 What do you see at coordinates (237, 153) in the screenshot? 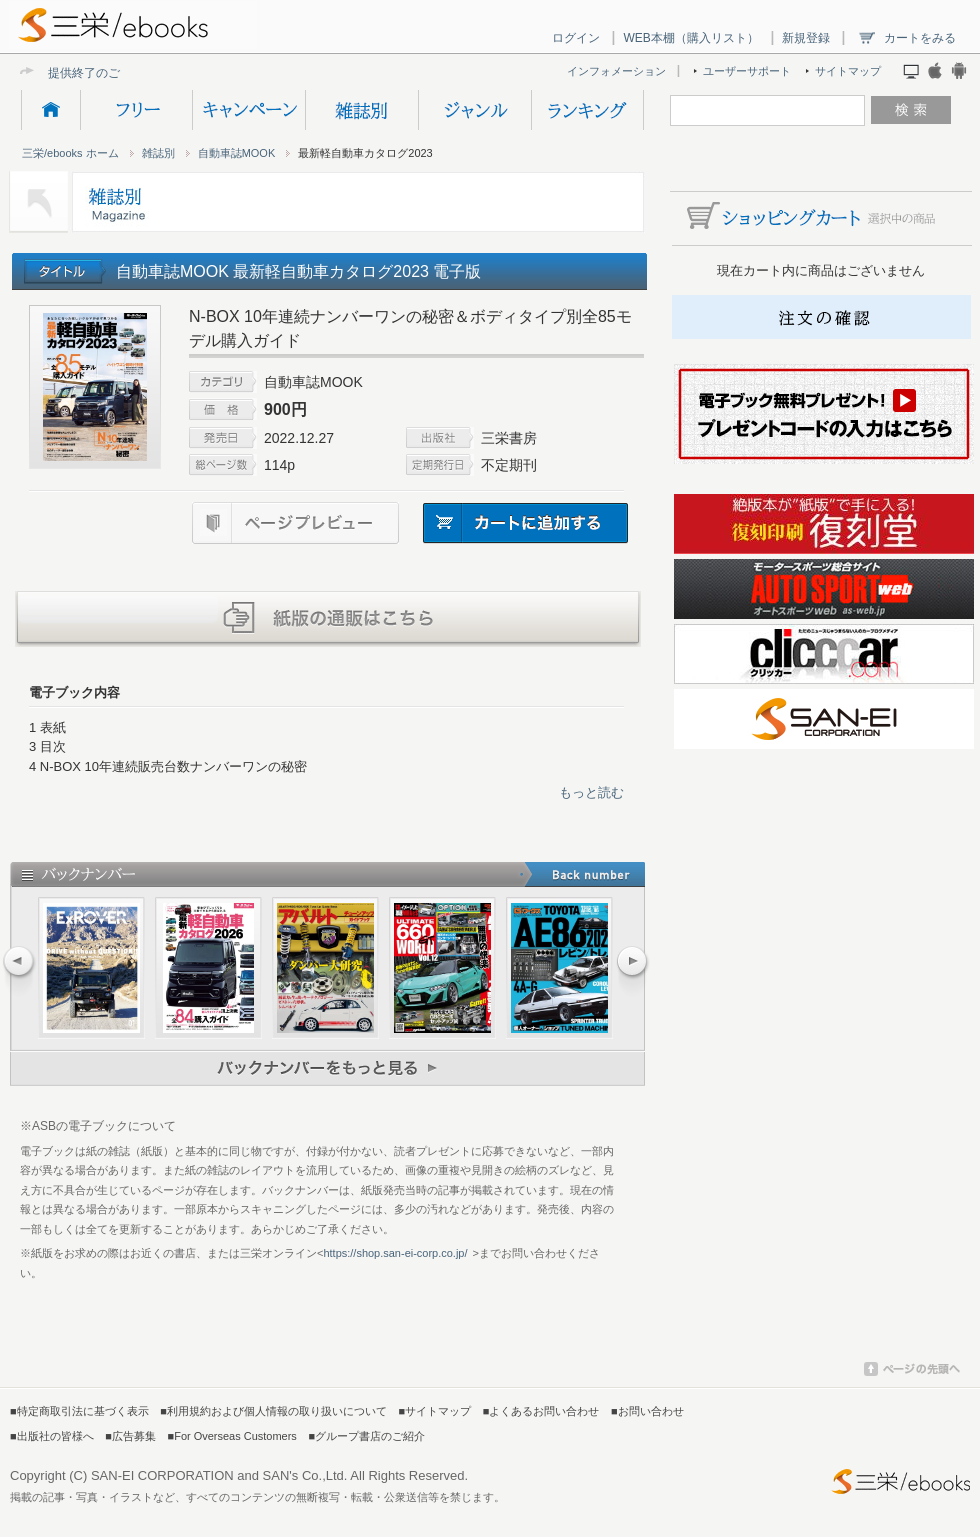
I see `自動車誌MOOK` at bounding box center [237, 153].